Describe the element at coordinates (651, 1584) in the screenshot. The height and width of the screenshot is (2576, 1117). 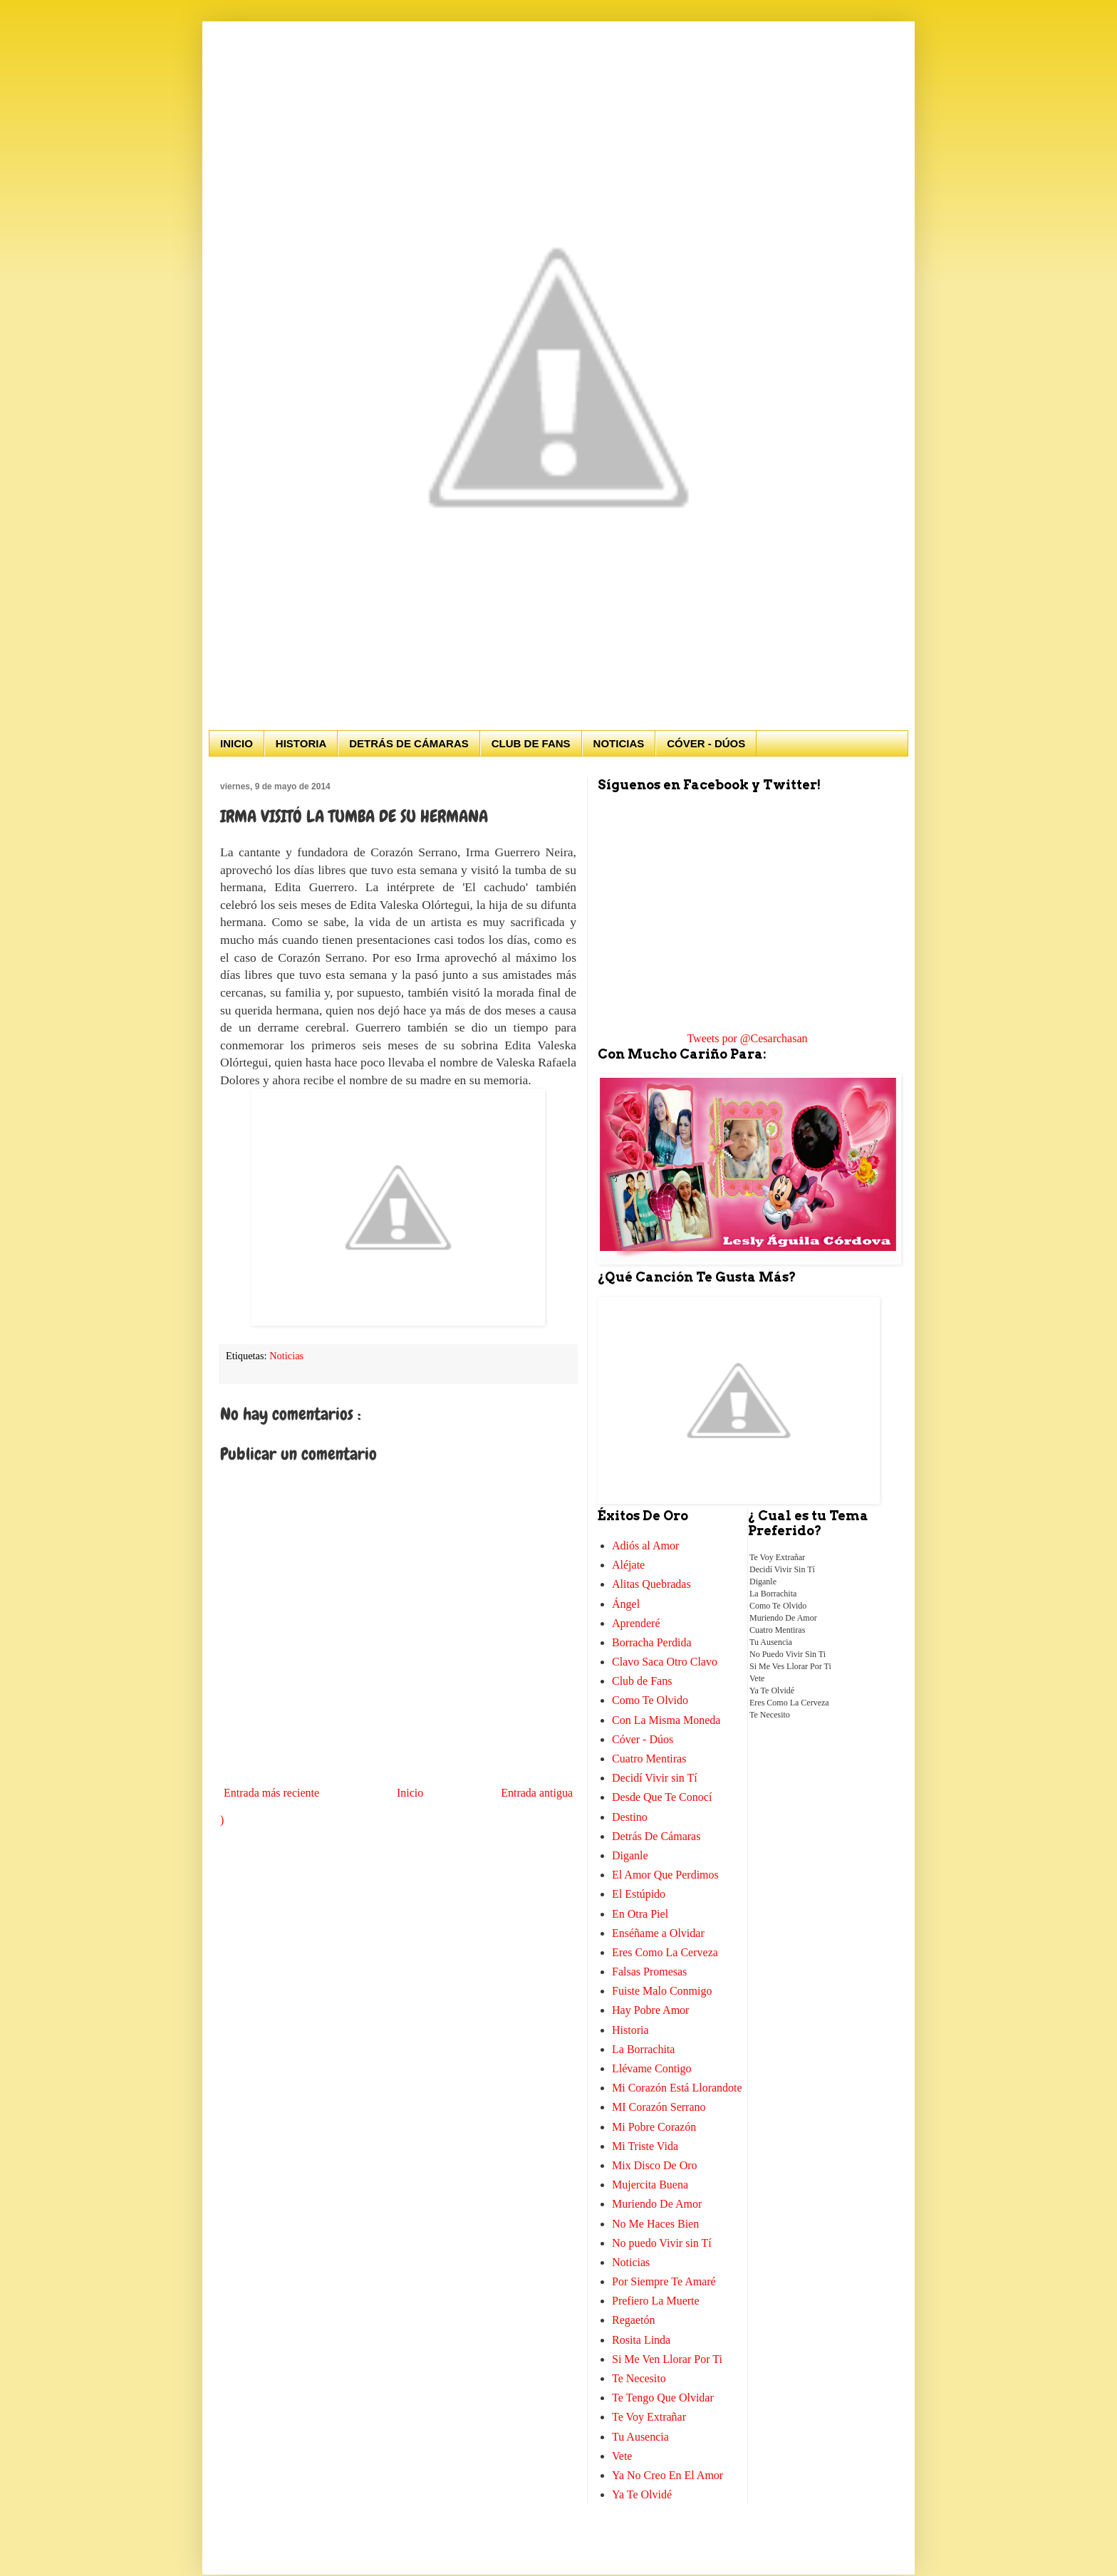
I see `Alitas Quebradas` at that location.